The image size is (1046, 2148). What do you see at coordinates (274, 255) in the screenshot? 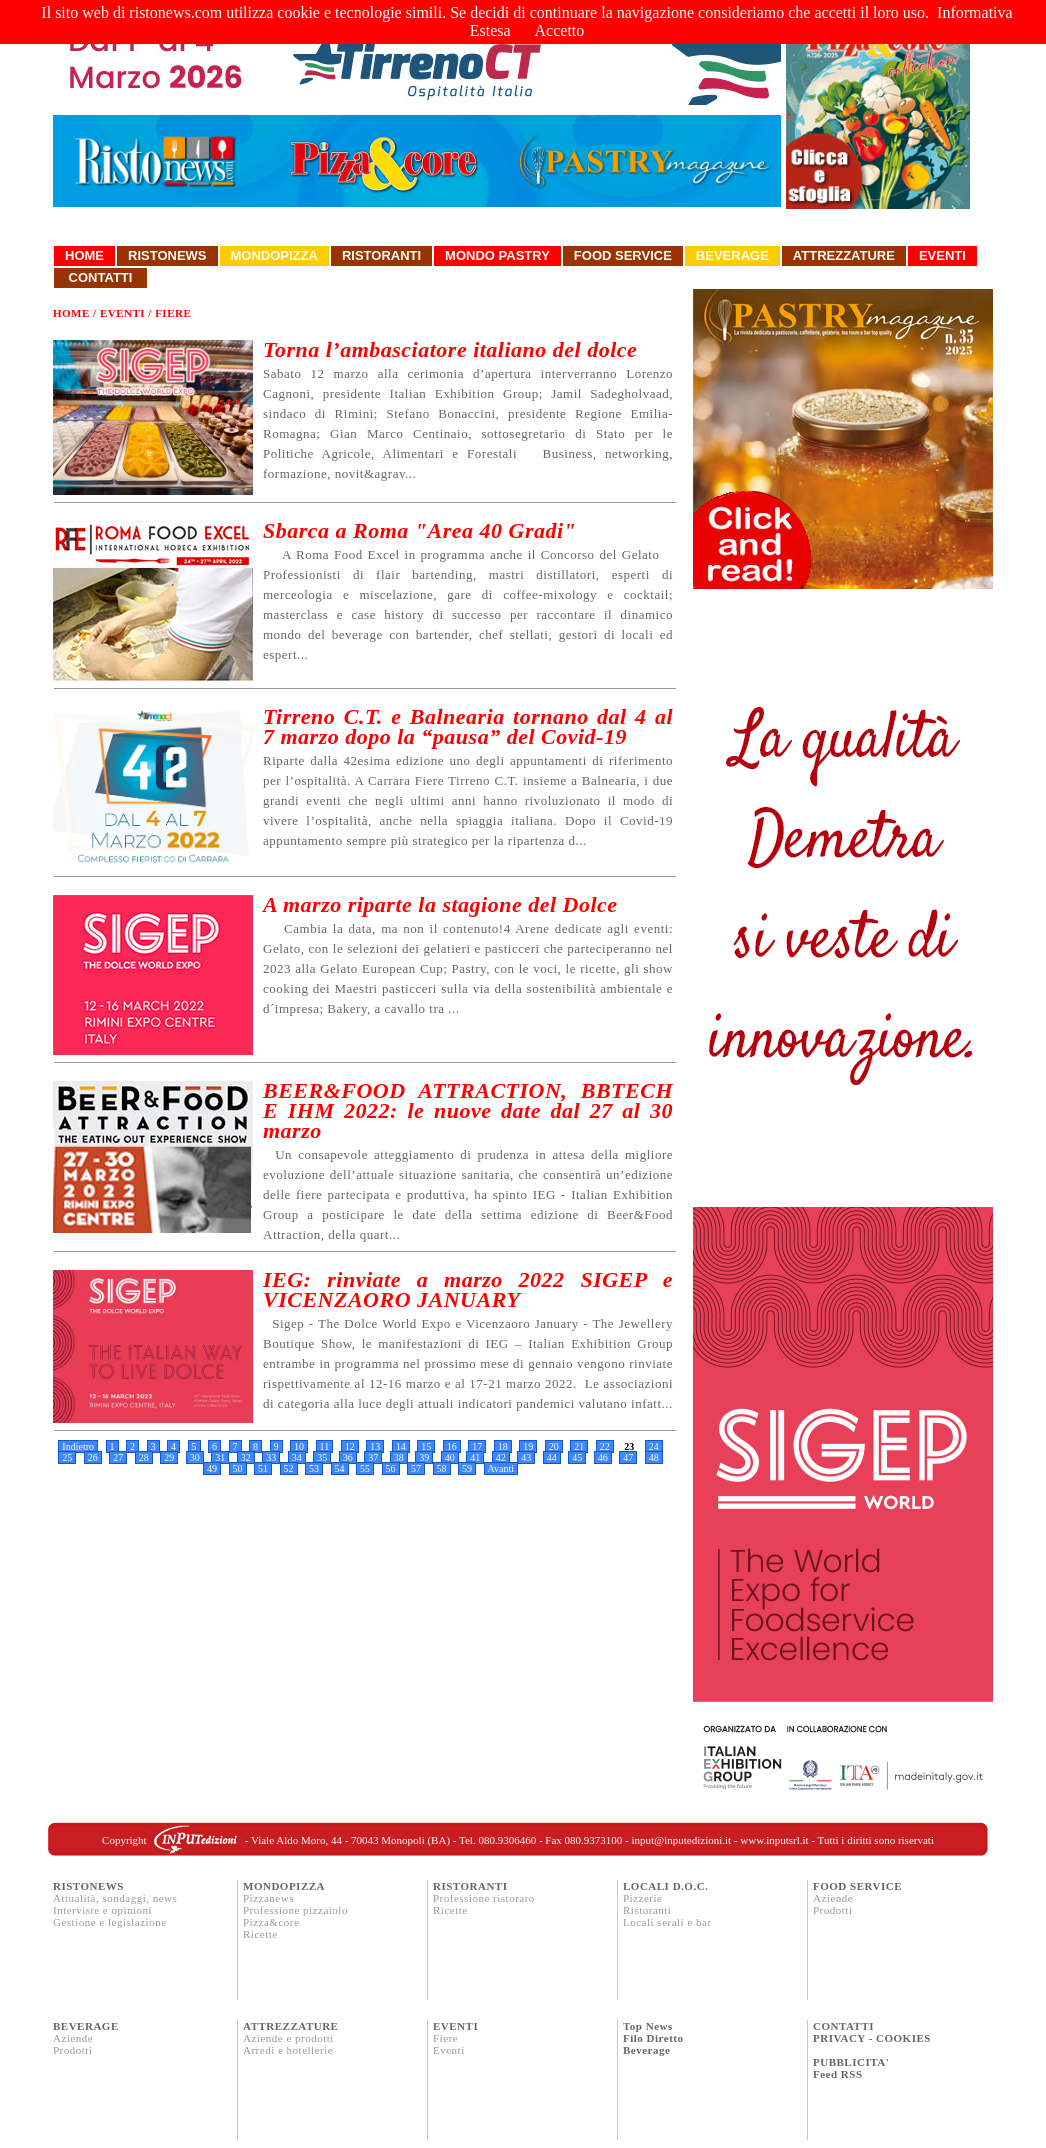
I see `Mondopizza` at bounding box center [274, 255].